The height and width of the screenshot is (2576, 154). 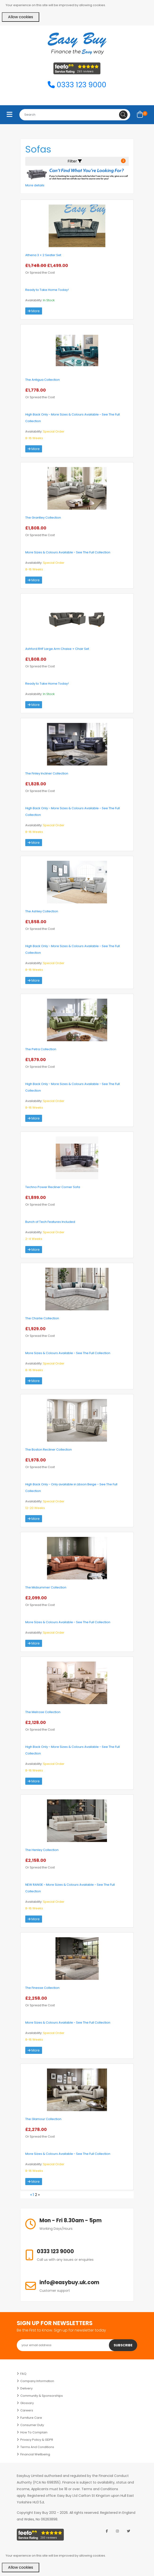 I want to click on The Midsummer Collection, so click(x=45, y=1587).